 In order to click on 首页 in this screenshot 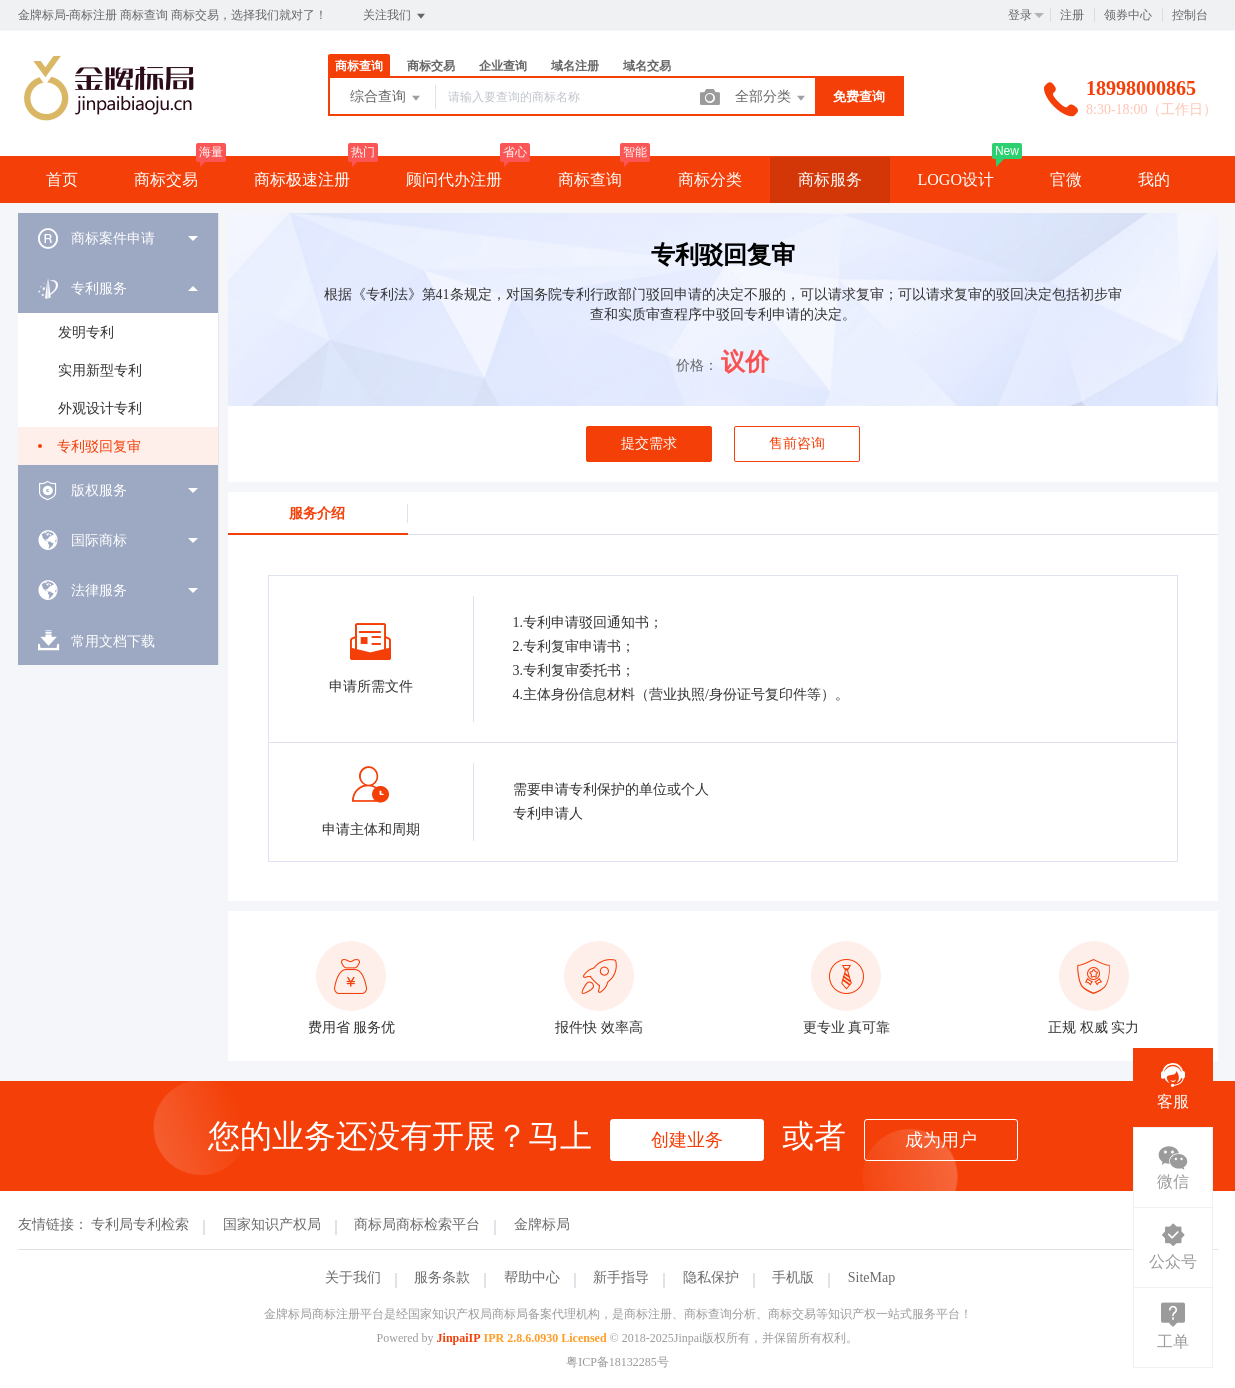, I will do `click(62, 179)`.